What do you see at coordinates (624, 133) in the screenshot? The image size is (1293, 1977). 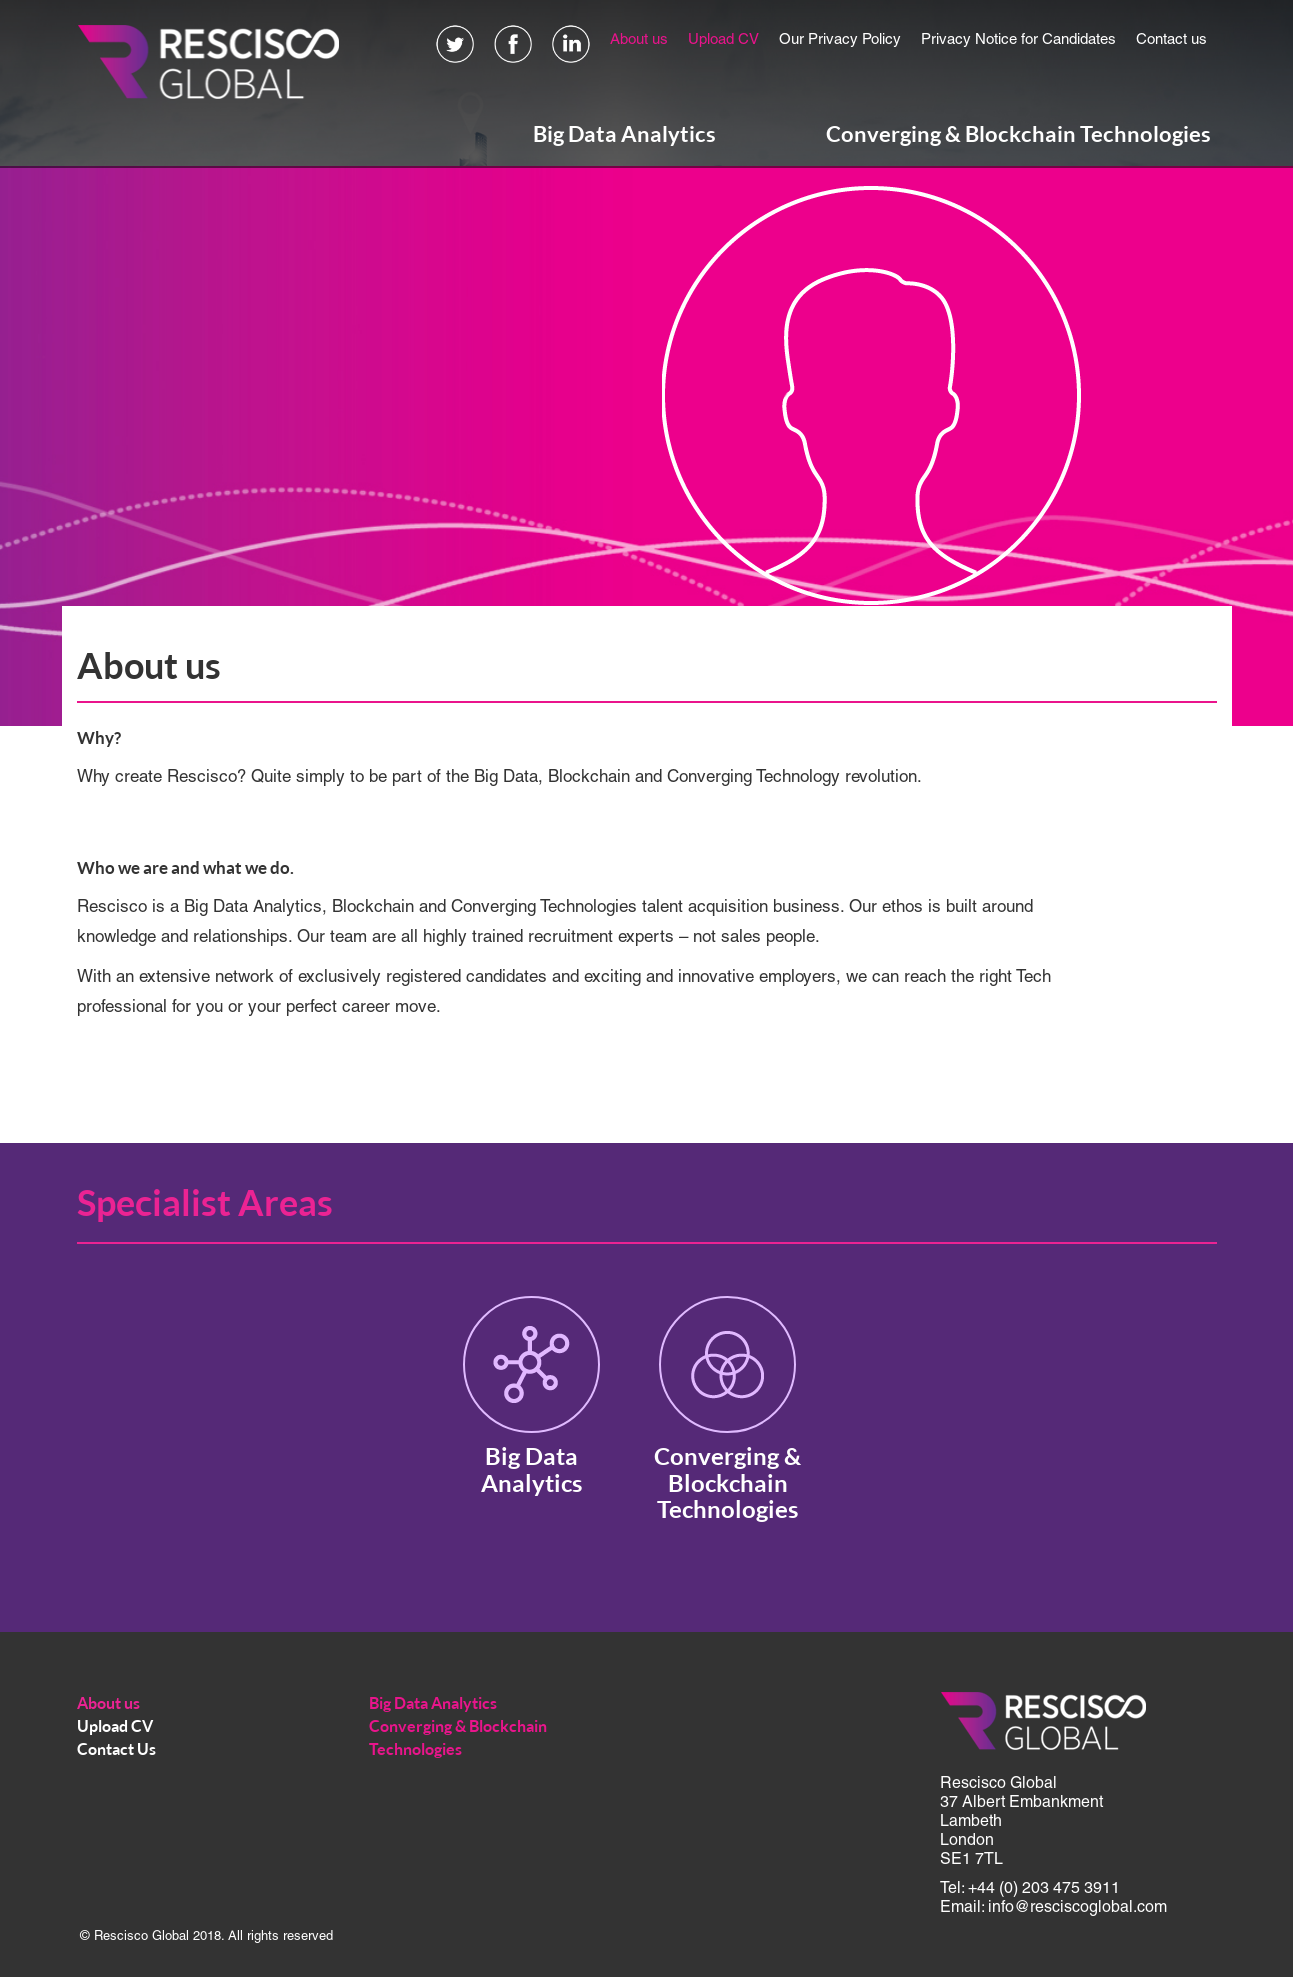 I see `Big Data Analytics` at bounding box center [624, 133].